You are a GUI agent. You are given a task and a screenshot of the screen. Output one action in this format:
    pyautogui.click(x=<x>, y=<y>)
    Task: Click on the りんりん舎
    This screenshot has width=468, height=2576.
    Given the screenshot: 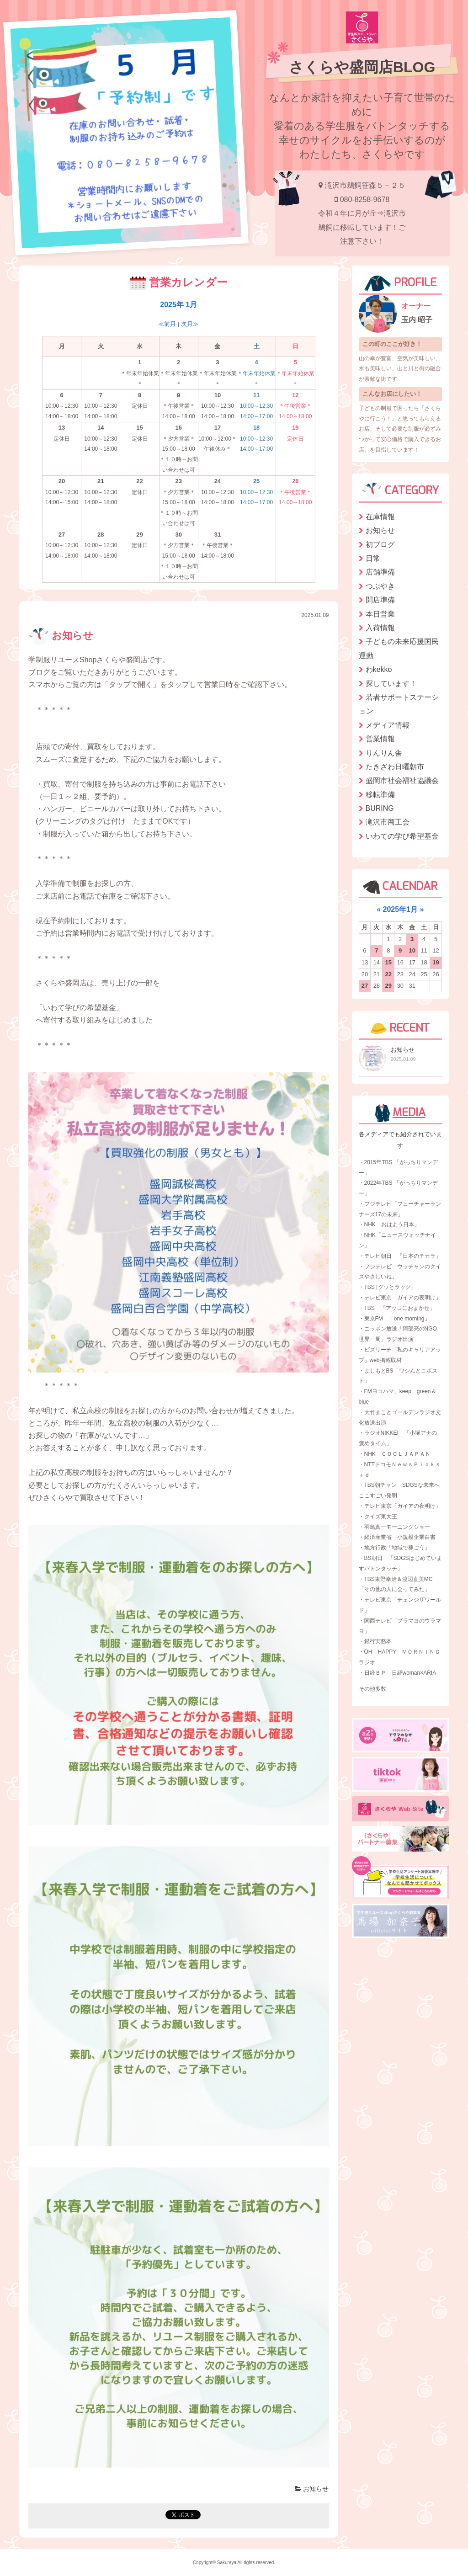 What is the action you would take?
    pyautogui.click(x=384, y=753)
    